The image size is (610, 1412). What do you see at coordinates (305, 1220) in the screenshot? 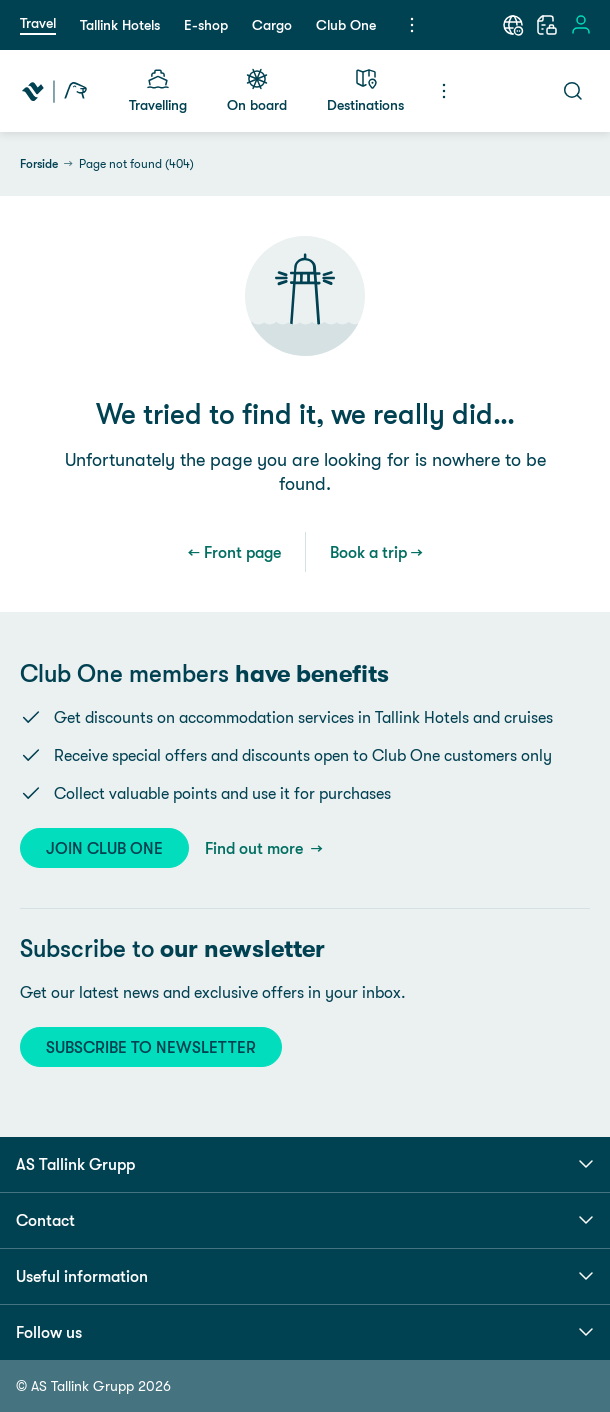
I see `Contact [button]` at bounding box center [305, 1220].